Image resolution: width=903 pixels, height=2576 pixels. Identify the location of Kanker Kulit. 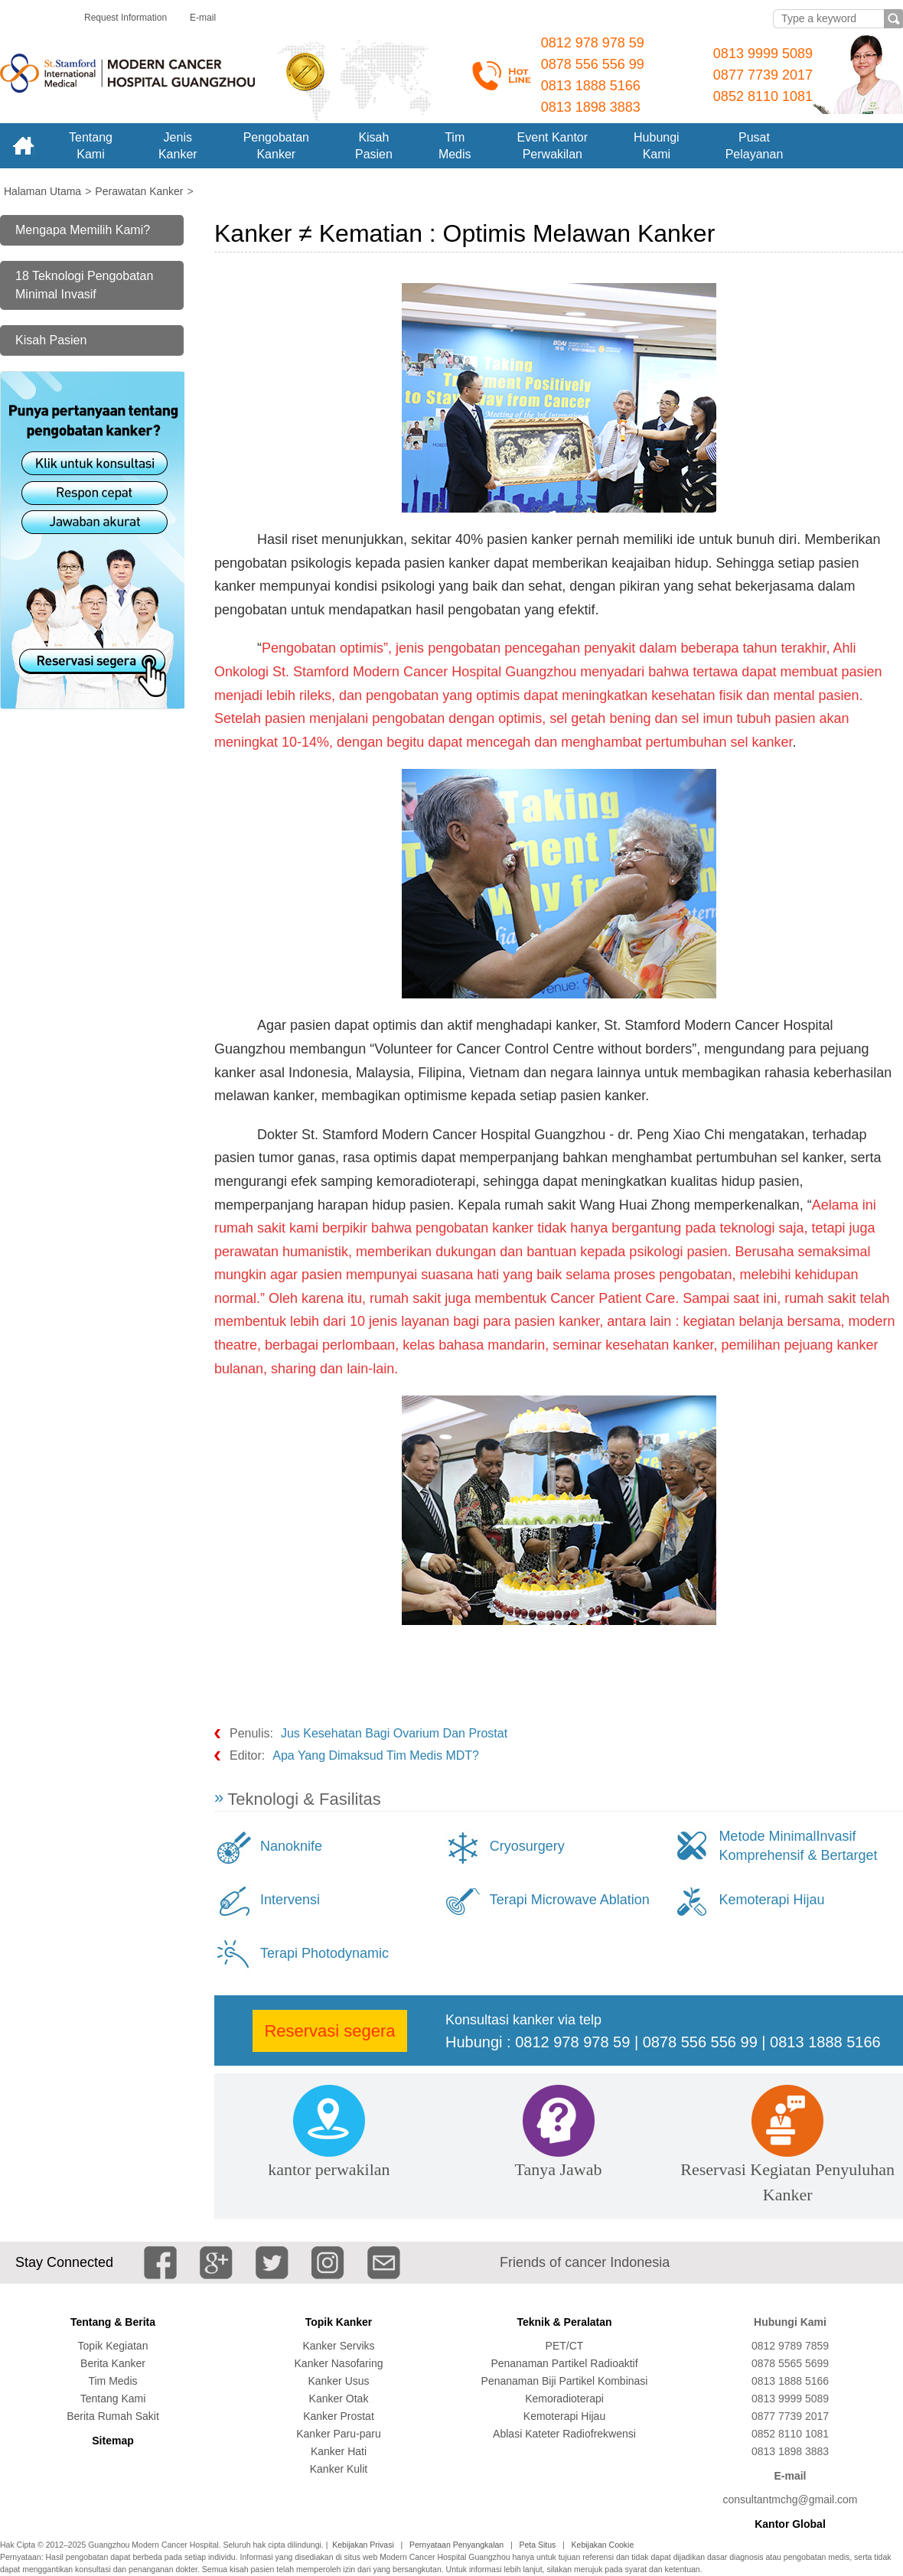
(338, 2469).